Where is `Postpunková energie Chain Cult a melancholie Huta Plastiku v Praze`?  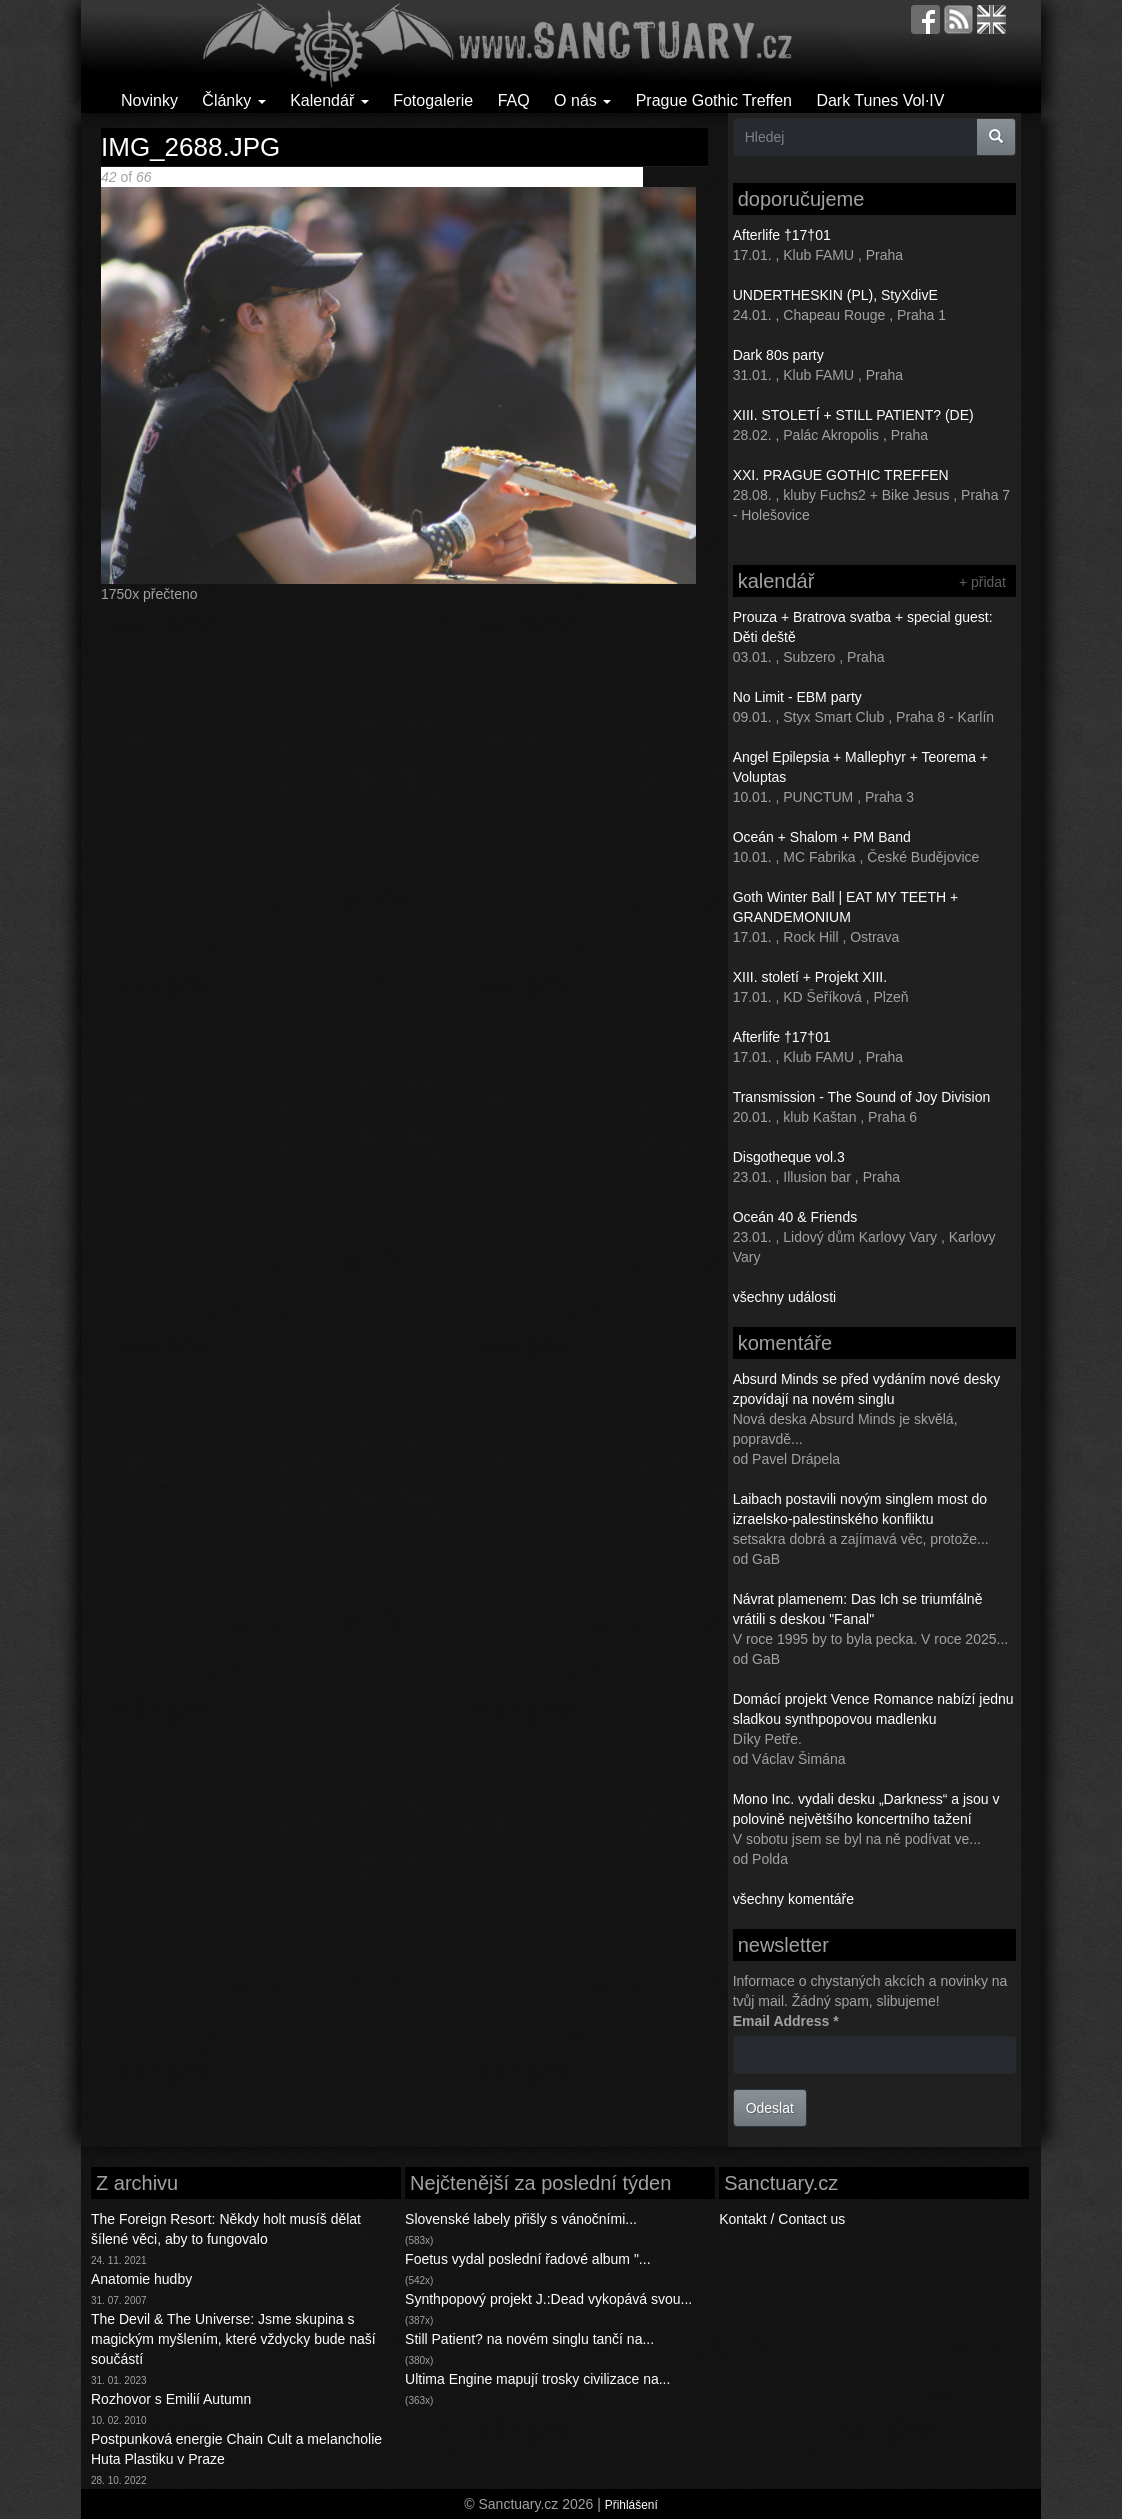
Postpunková energie Chain Cult a melancholie Huta Plastiku v Praze is located at coordinates (236, 2449).